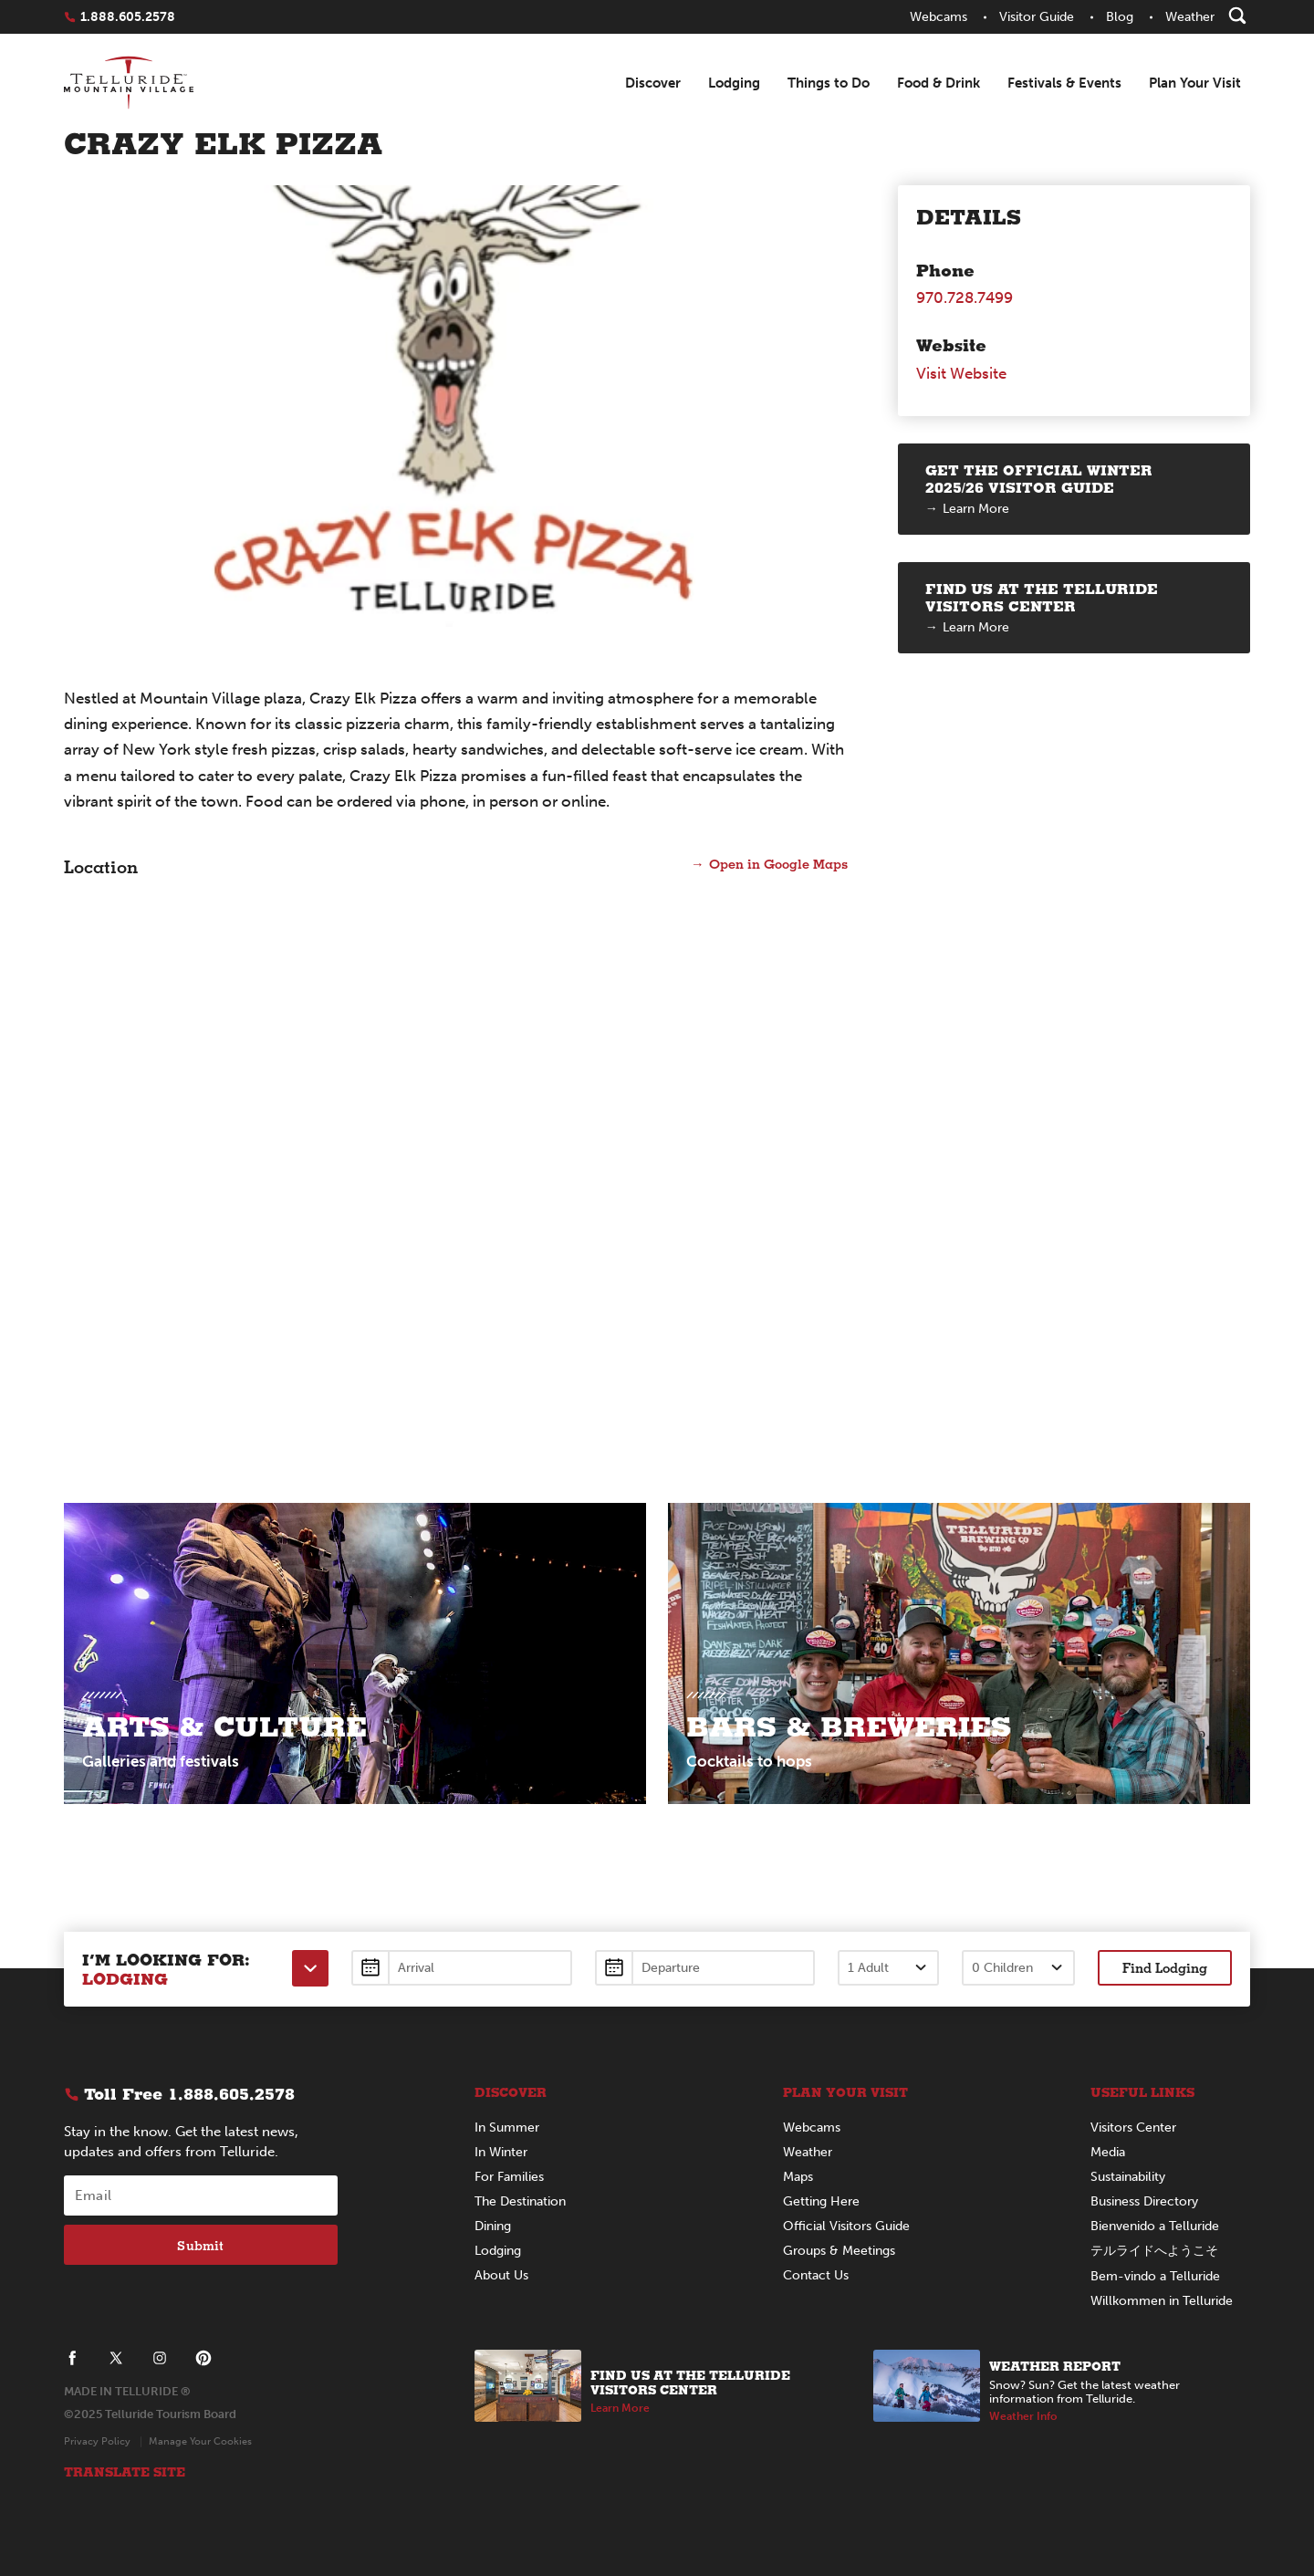 The image size is (1314, 2576). What do you see at coordinates (506, 2127) in the screenshot?
I see `In Summer` at bounding box center [506, 2127].